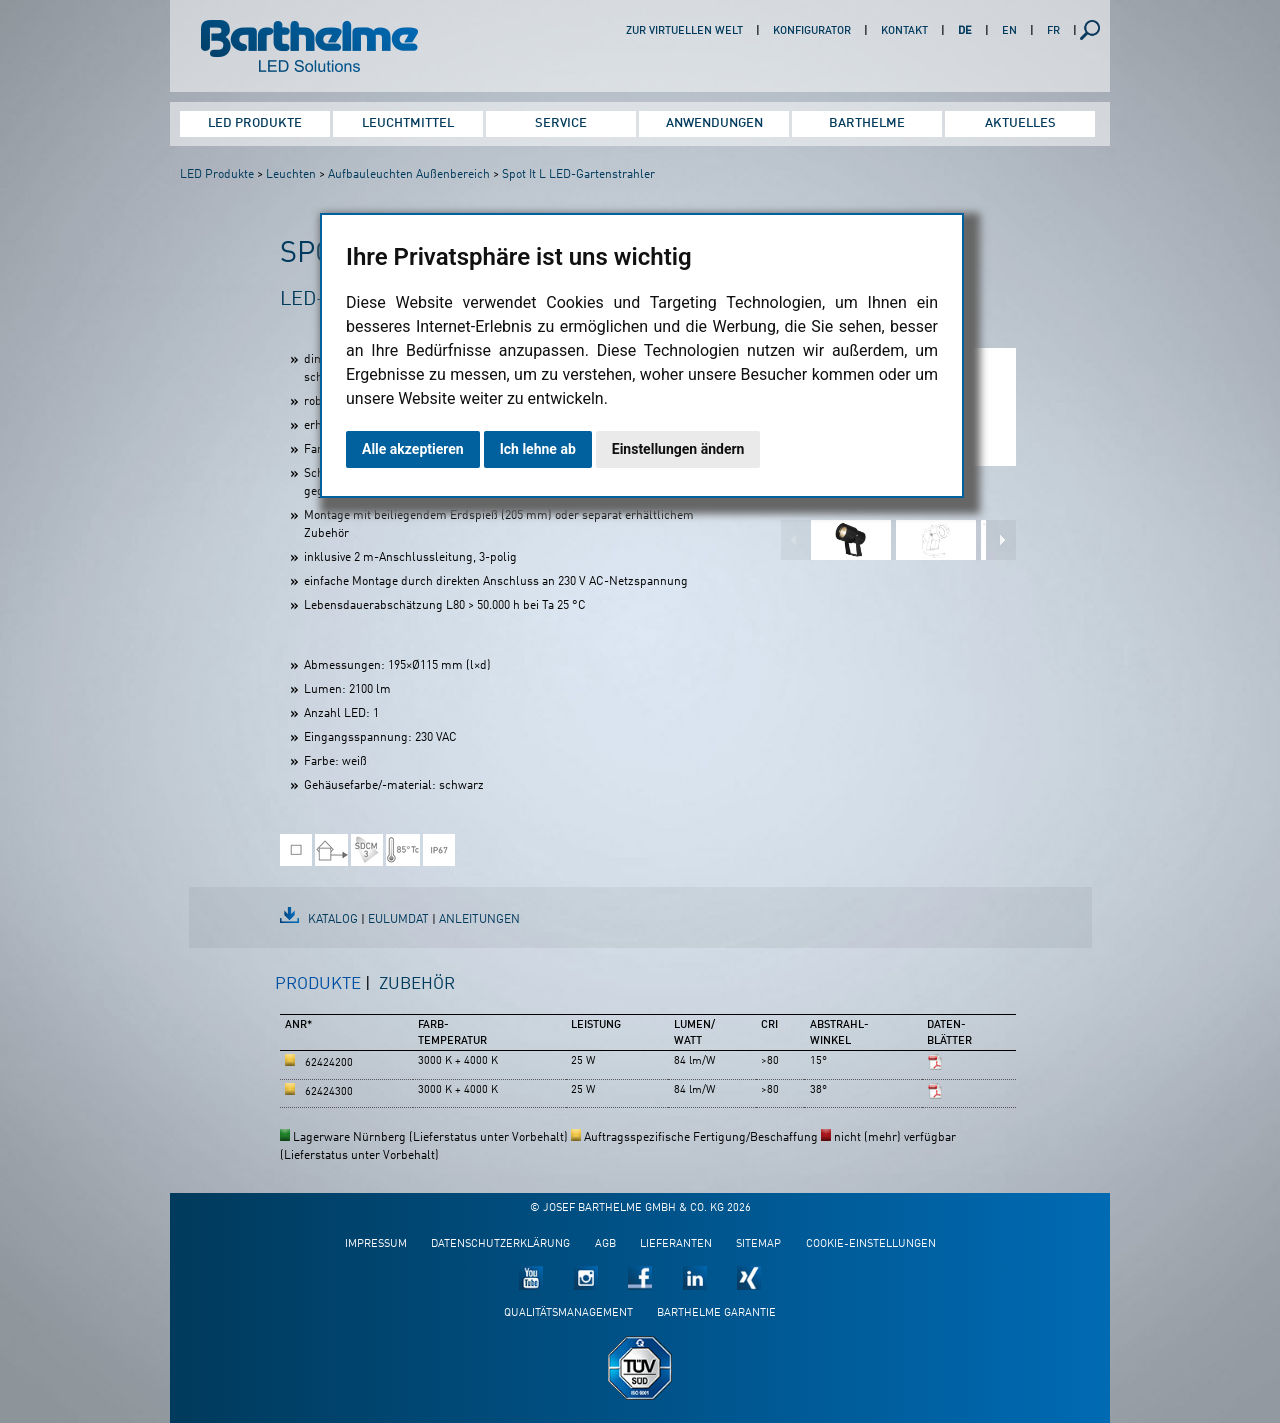  I want to click on LED Produkte, so click(255, 123).